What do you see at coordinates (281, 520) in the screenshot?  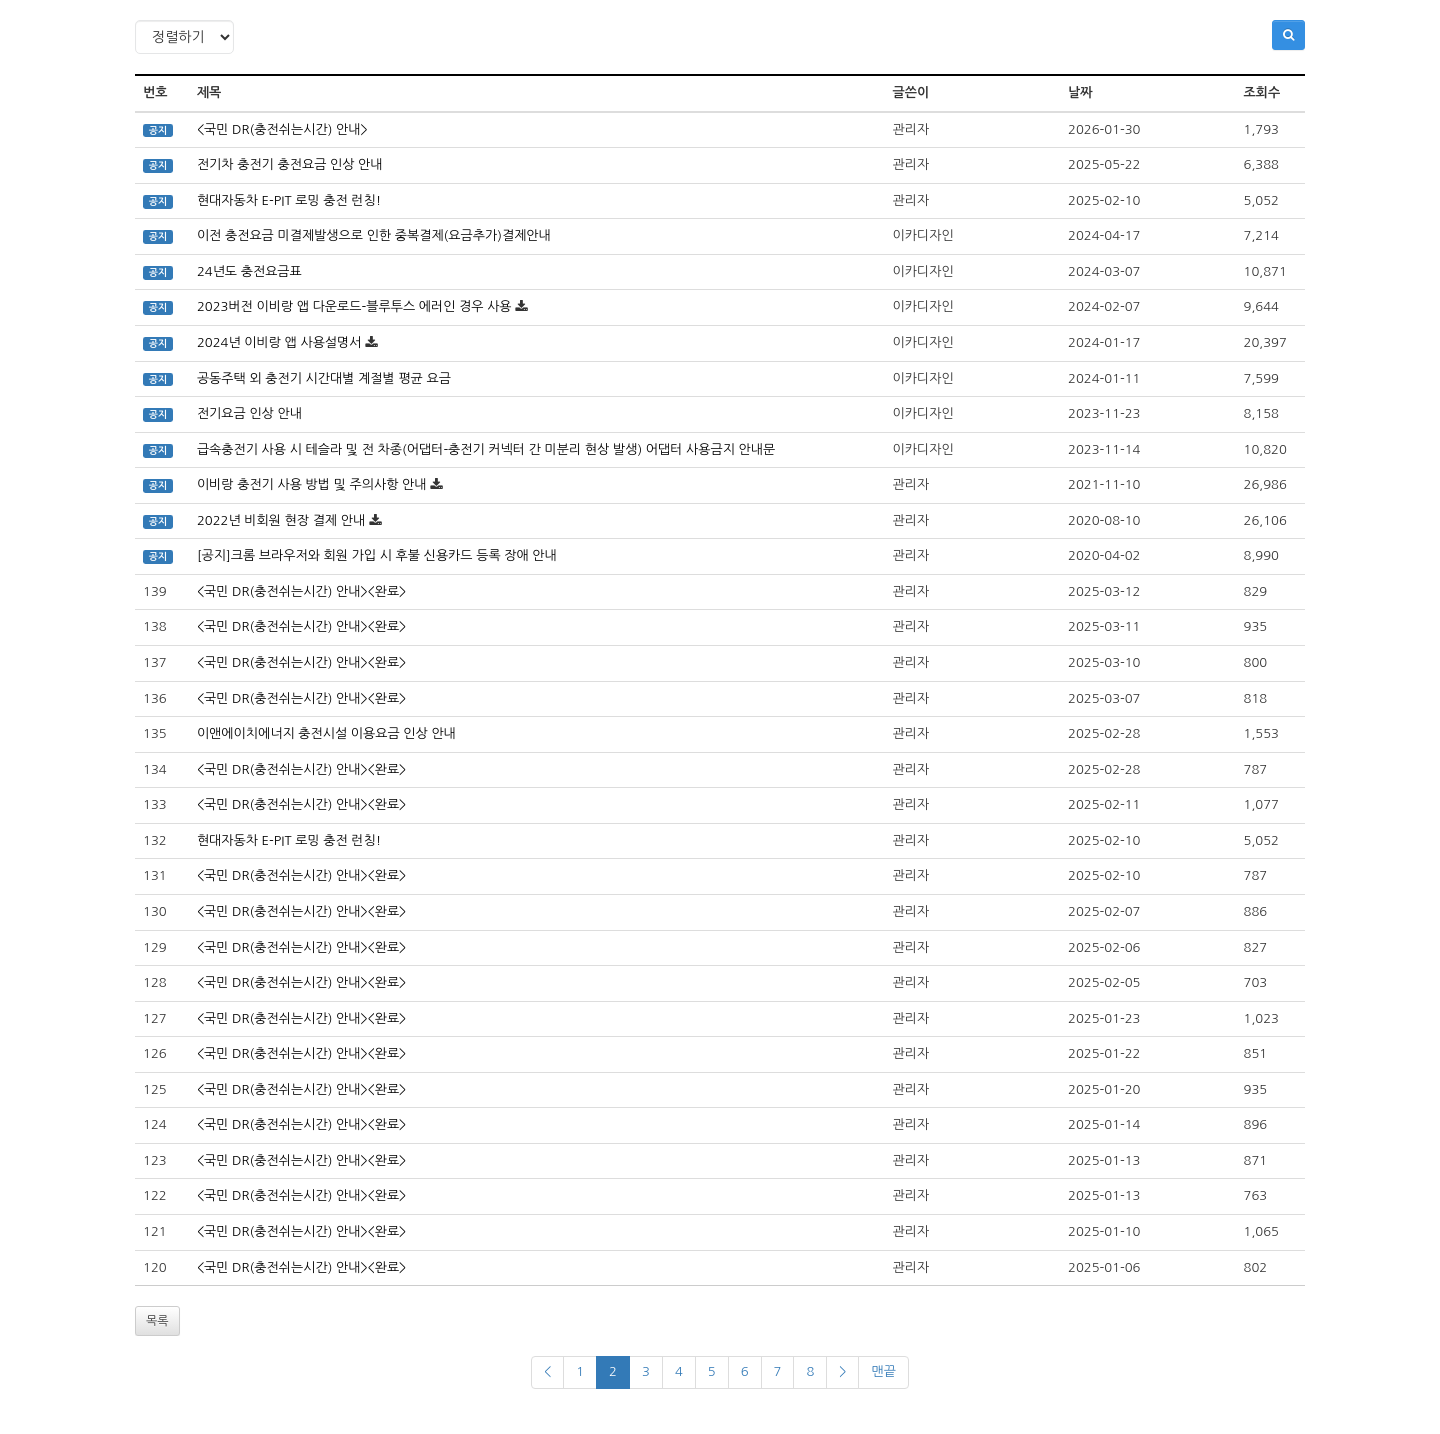 I see `2022년 비회원 현장 결제 안내` at bounding box center [281, 520].